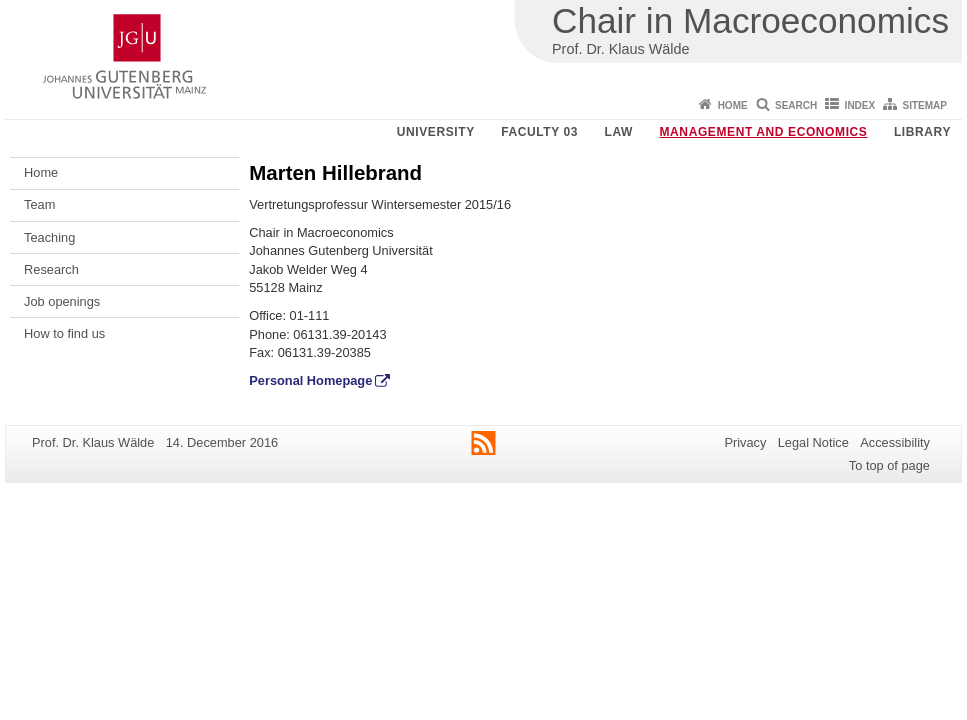 This screenshot has height=720, width=967. Describe the element at coordinates (62, 301) in the screenshot. I see `Job openings` at that location.